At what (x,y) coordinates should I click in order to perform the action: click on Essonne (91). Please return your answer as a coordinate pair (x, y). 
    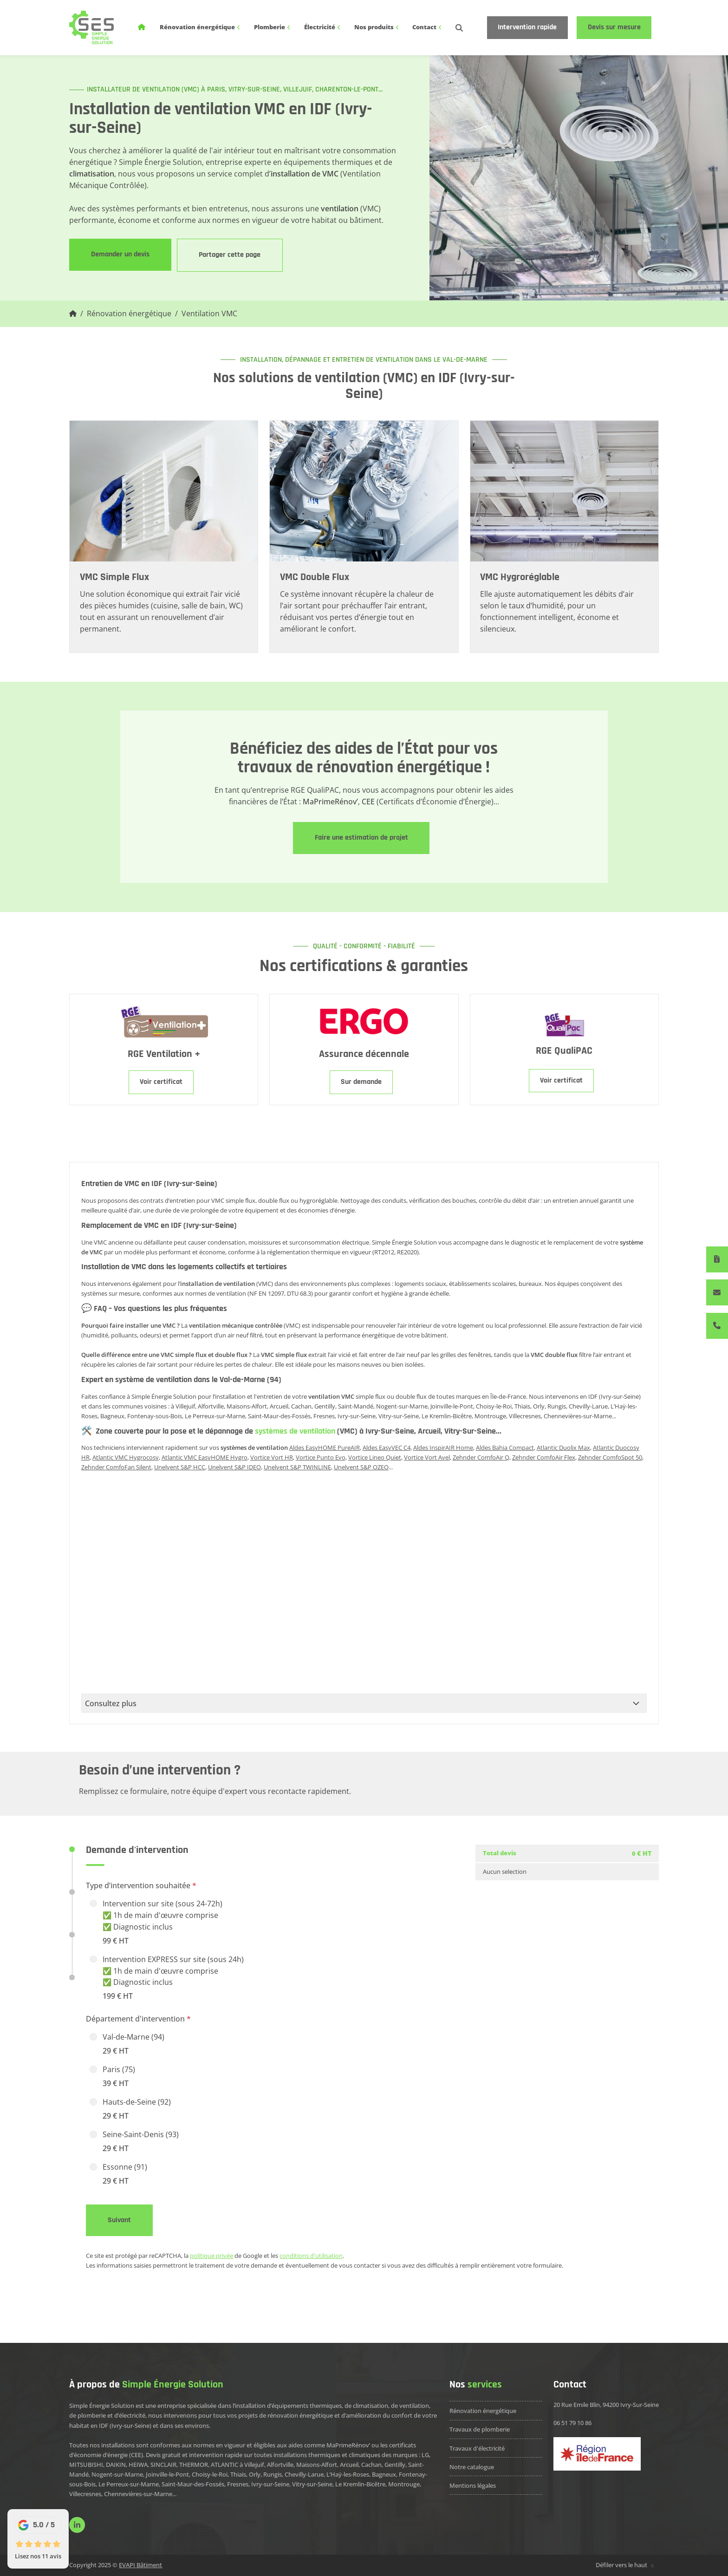
    Looking at the image, I should click on (125, 2174).